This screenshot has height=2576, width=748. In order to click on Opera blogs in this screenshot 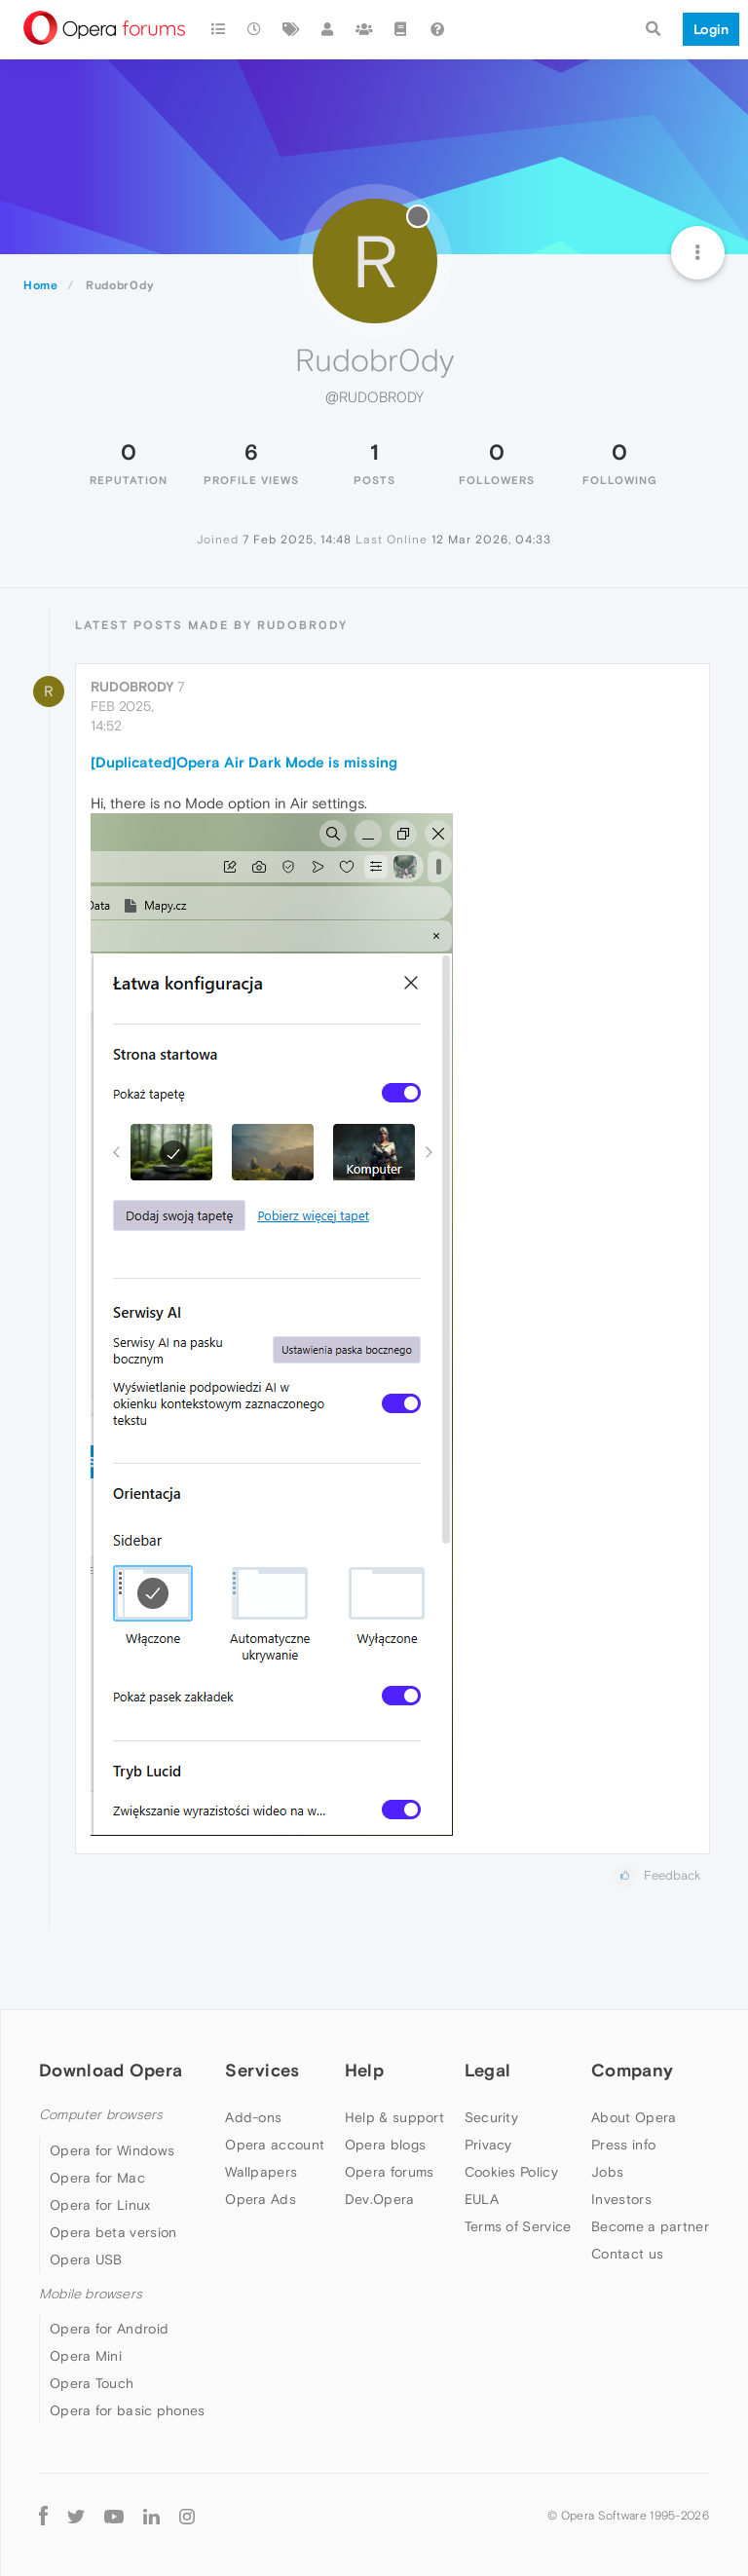, I will do `click(385, 2144)`.